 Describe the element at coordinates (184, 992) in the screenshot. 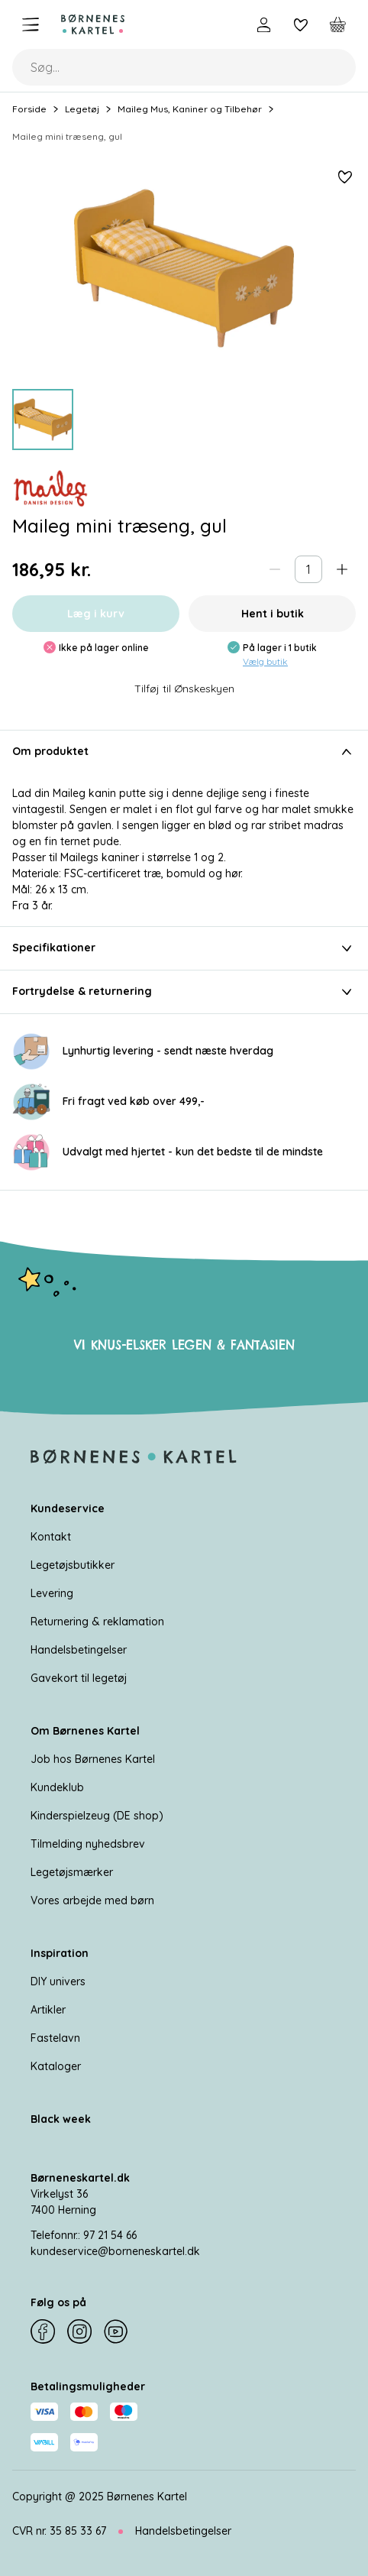

I see `Fortrydelse & returnering` at that location.